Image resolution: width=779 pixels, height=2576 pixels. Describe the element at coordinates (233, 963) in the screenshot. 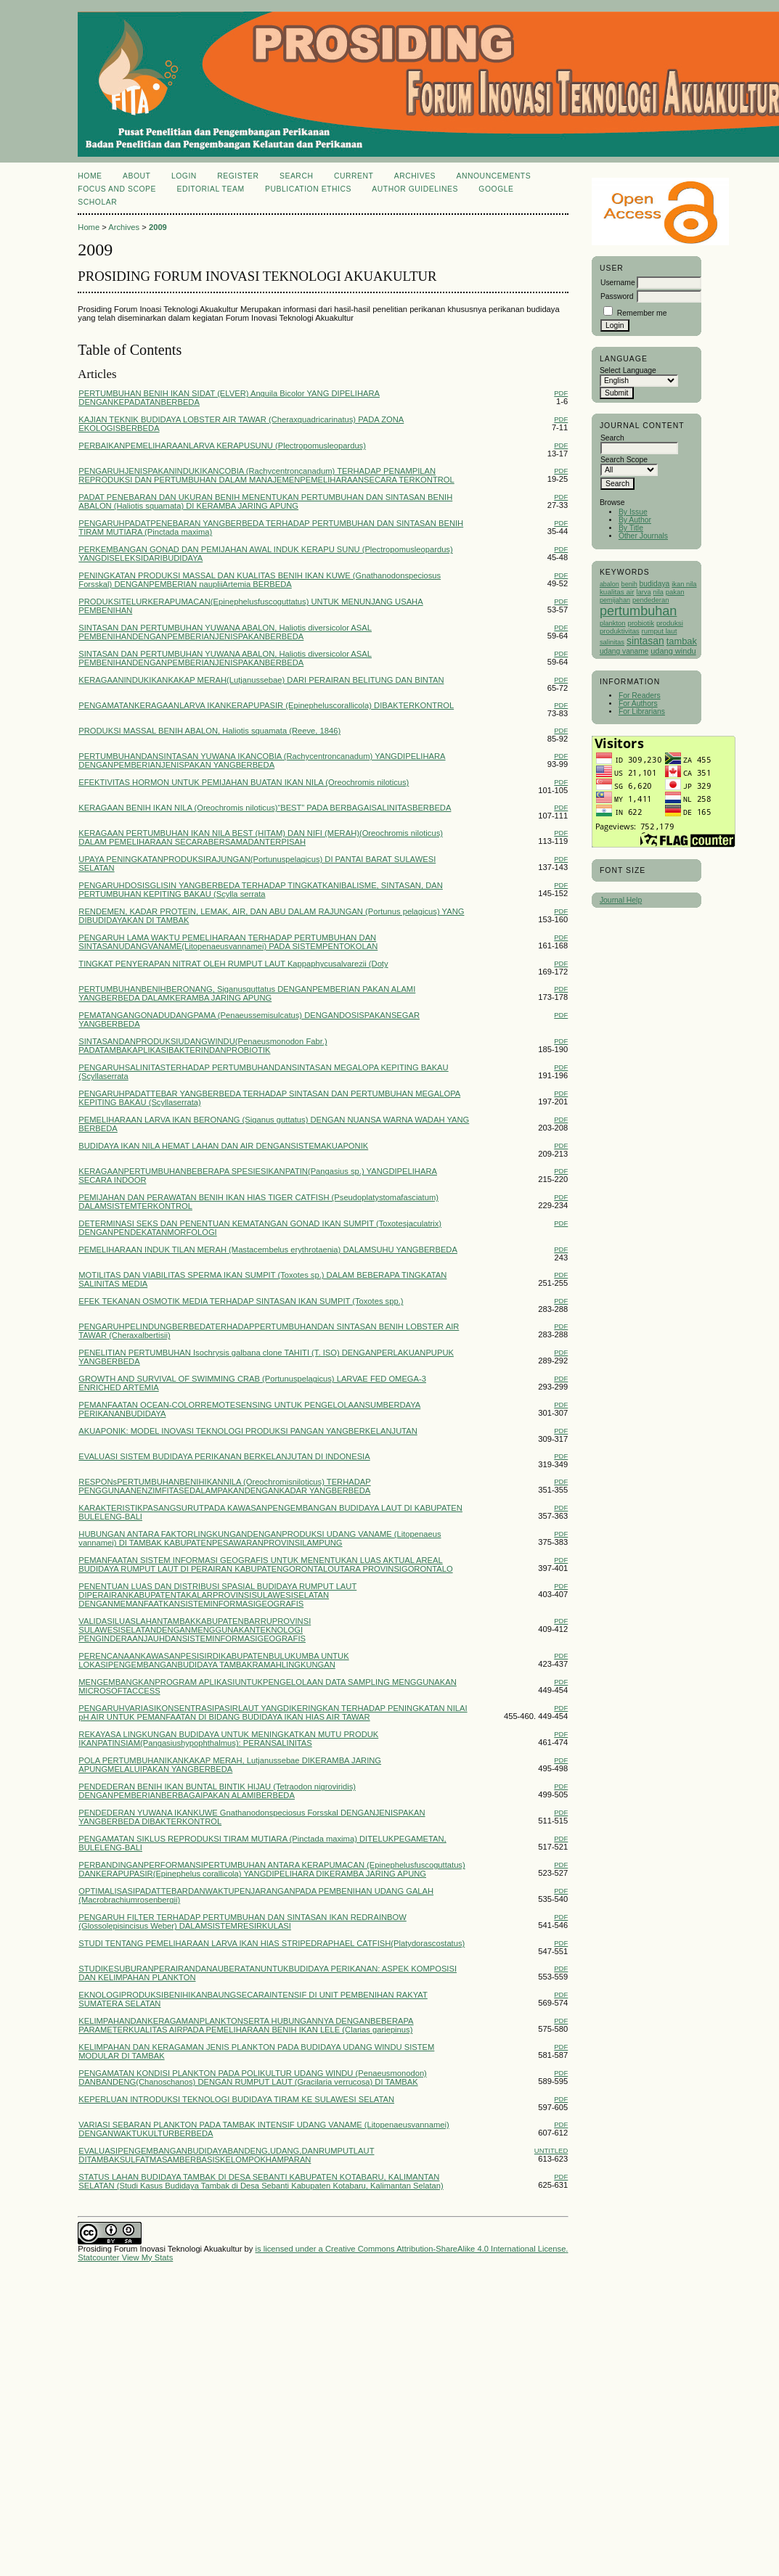

I see `TINGKAT PENYERAPAN NITRAT OLEH RUMPUT LAUT Kappaphycusalvarezii (Doty` at that location.